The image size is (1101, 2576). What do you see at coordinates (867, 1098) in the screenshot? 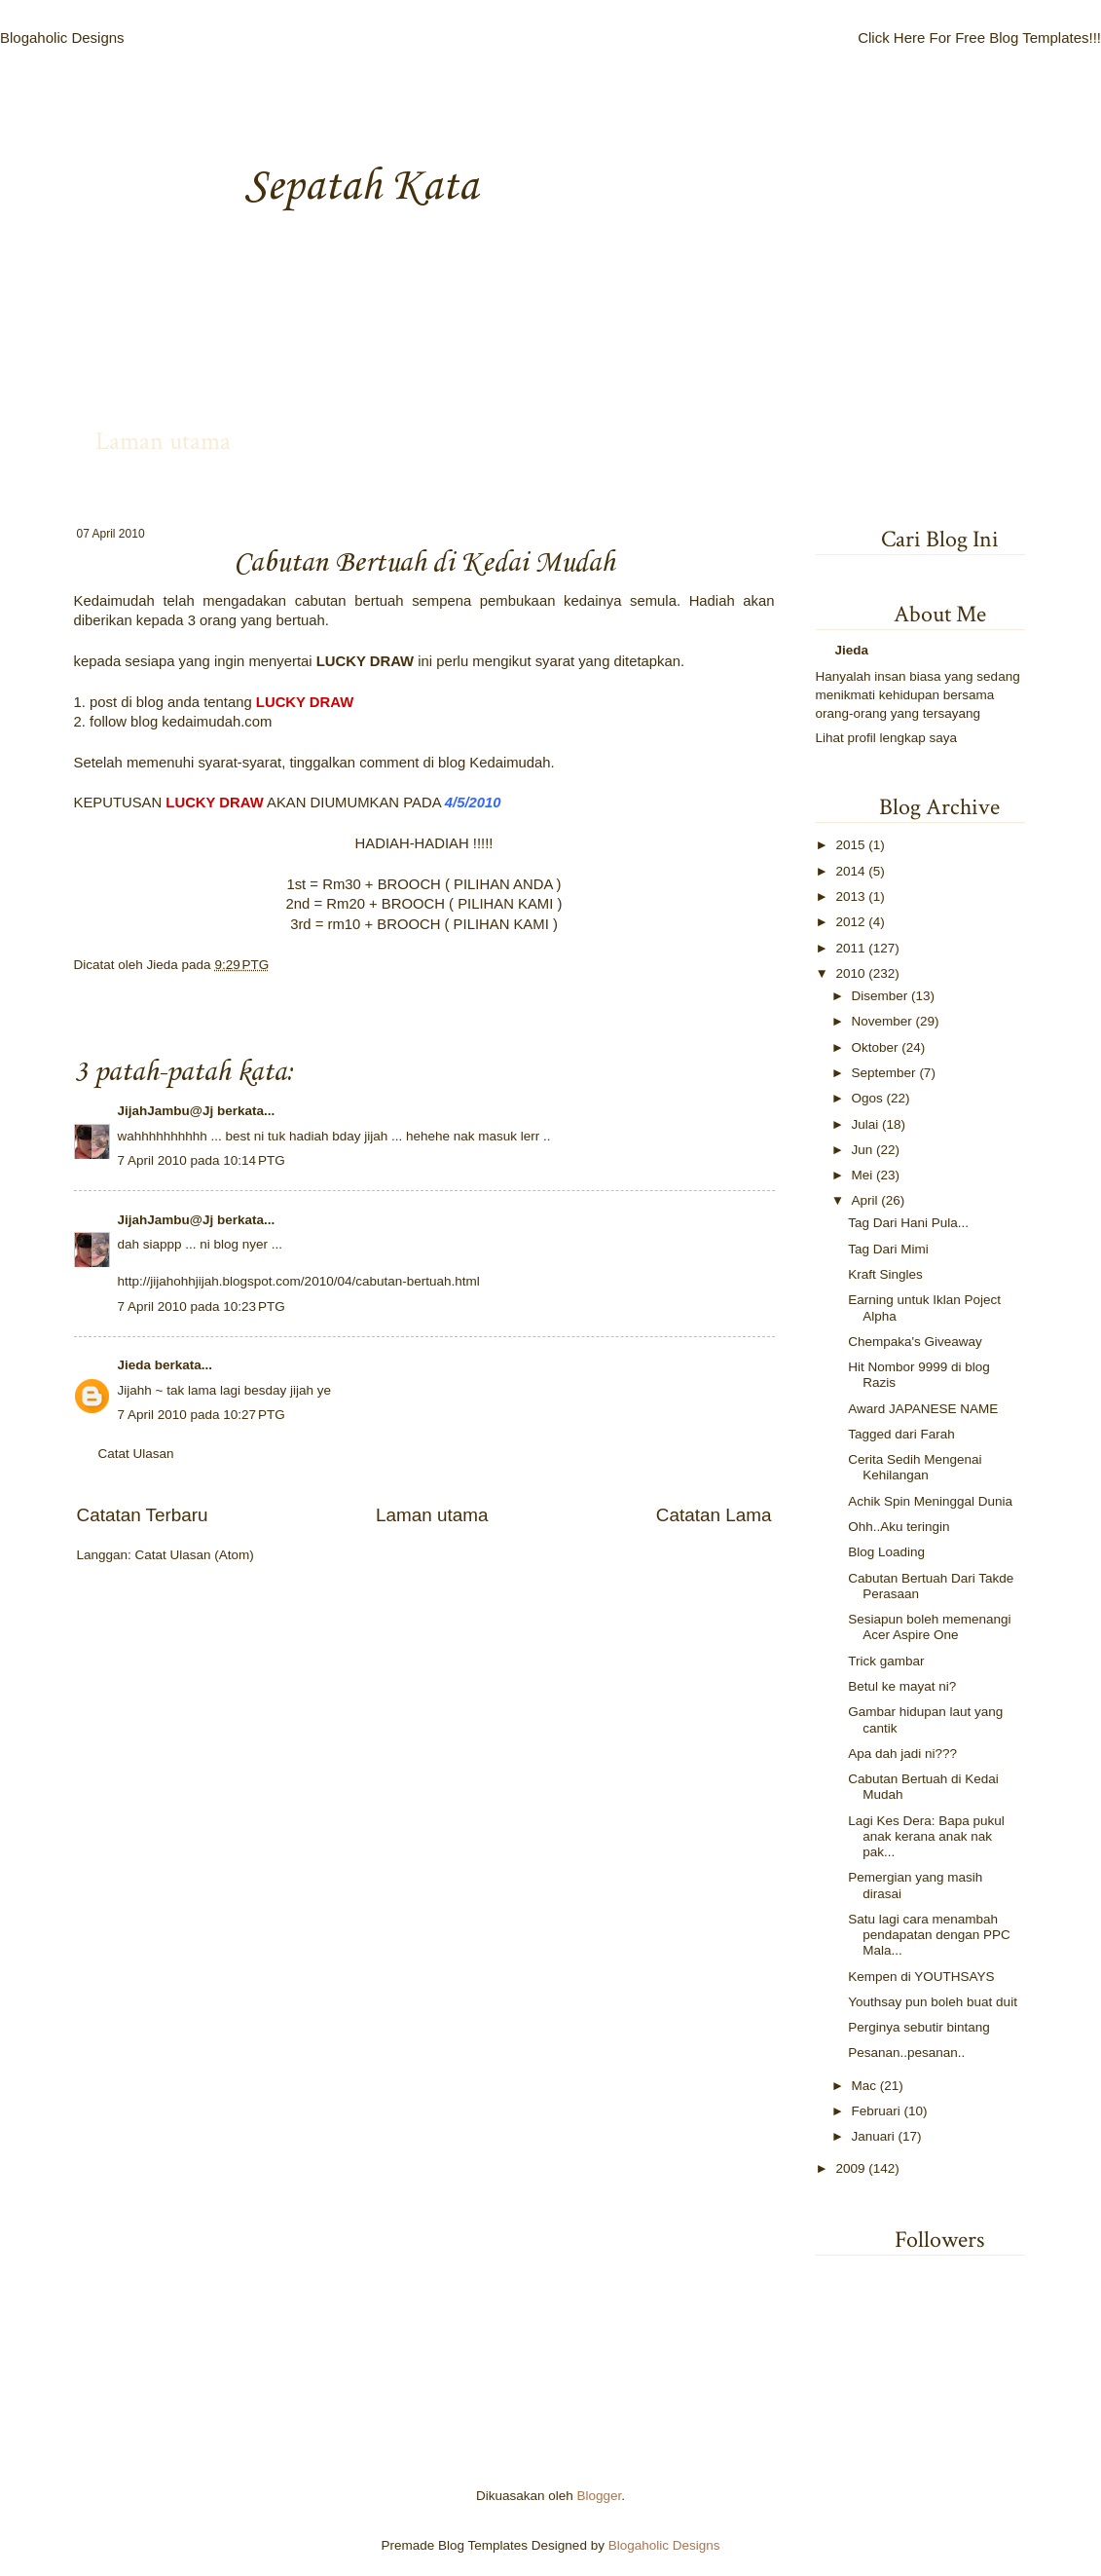
I see `Ogos` at bounding box center [867, 1098].